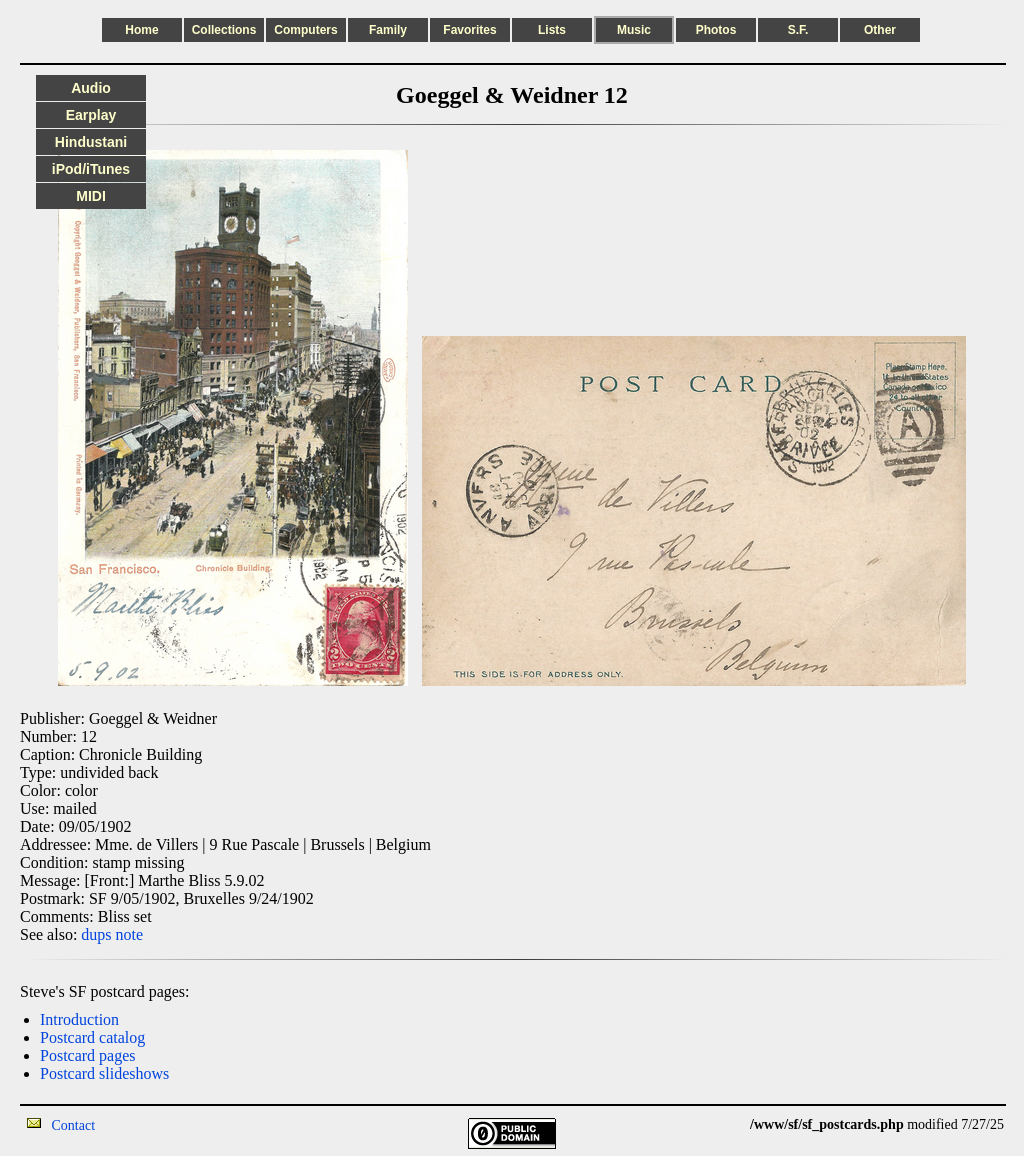 Image resolution: width=1024 pixels, height=1156 pixels. What do you see at coordinates (130, 934) in the screenshot?
I see `note` at bounding box center [130, 934].